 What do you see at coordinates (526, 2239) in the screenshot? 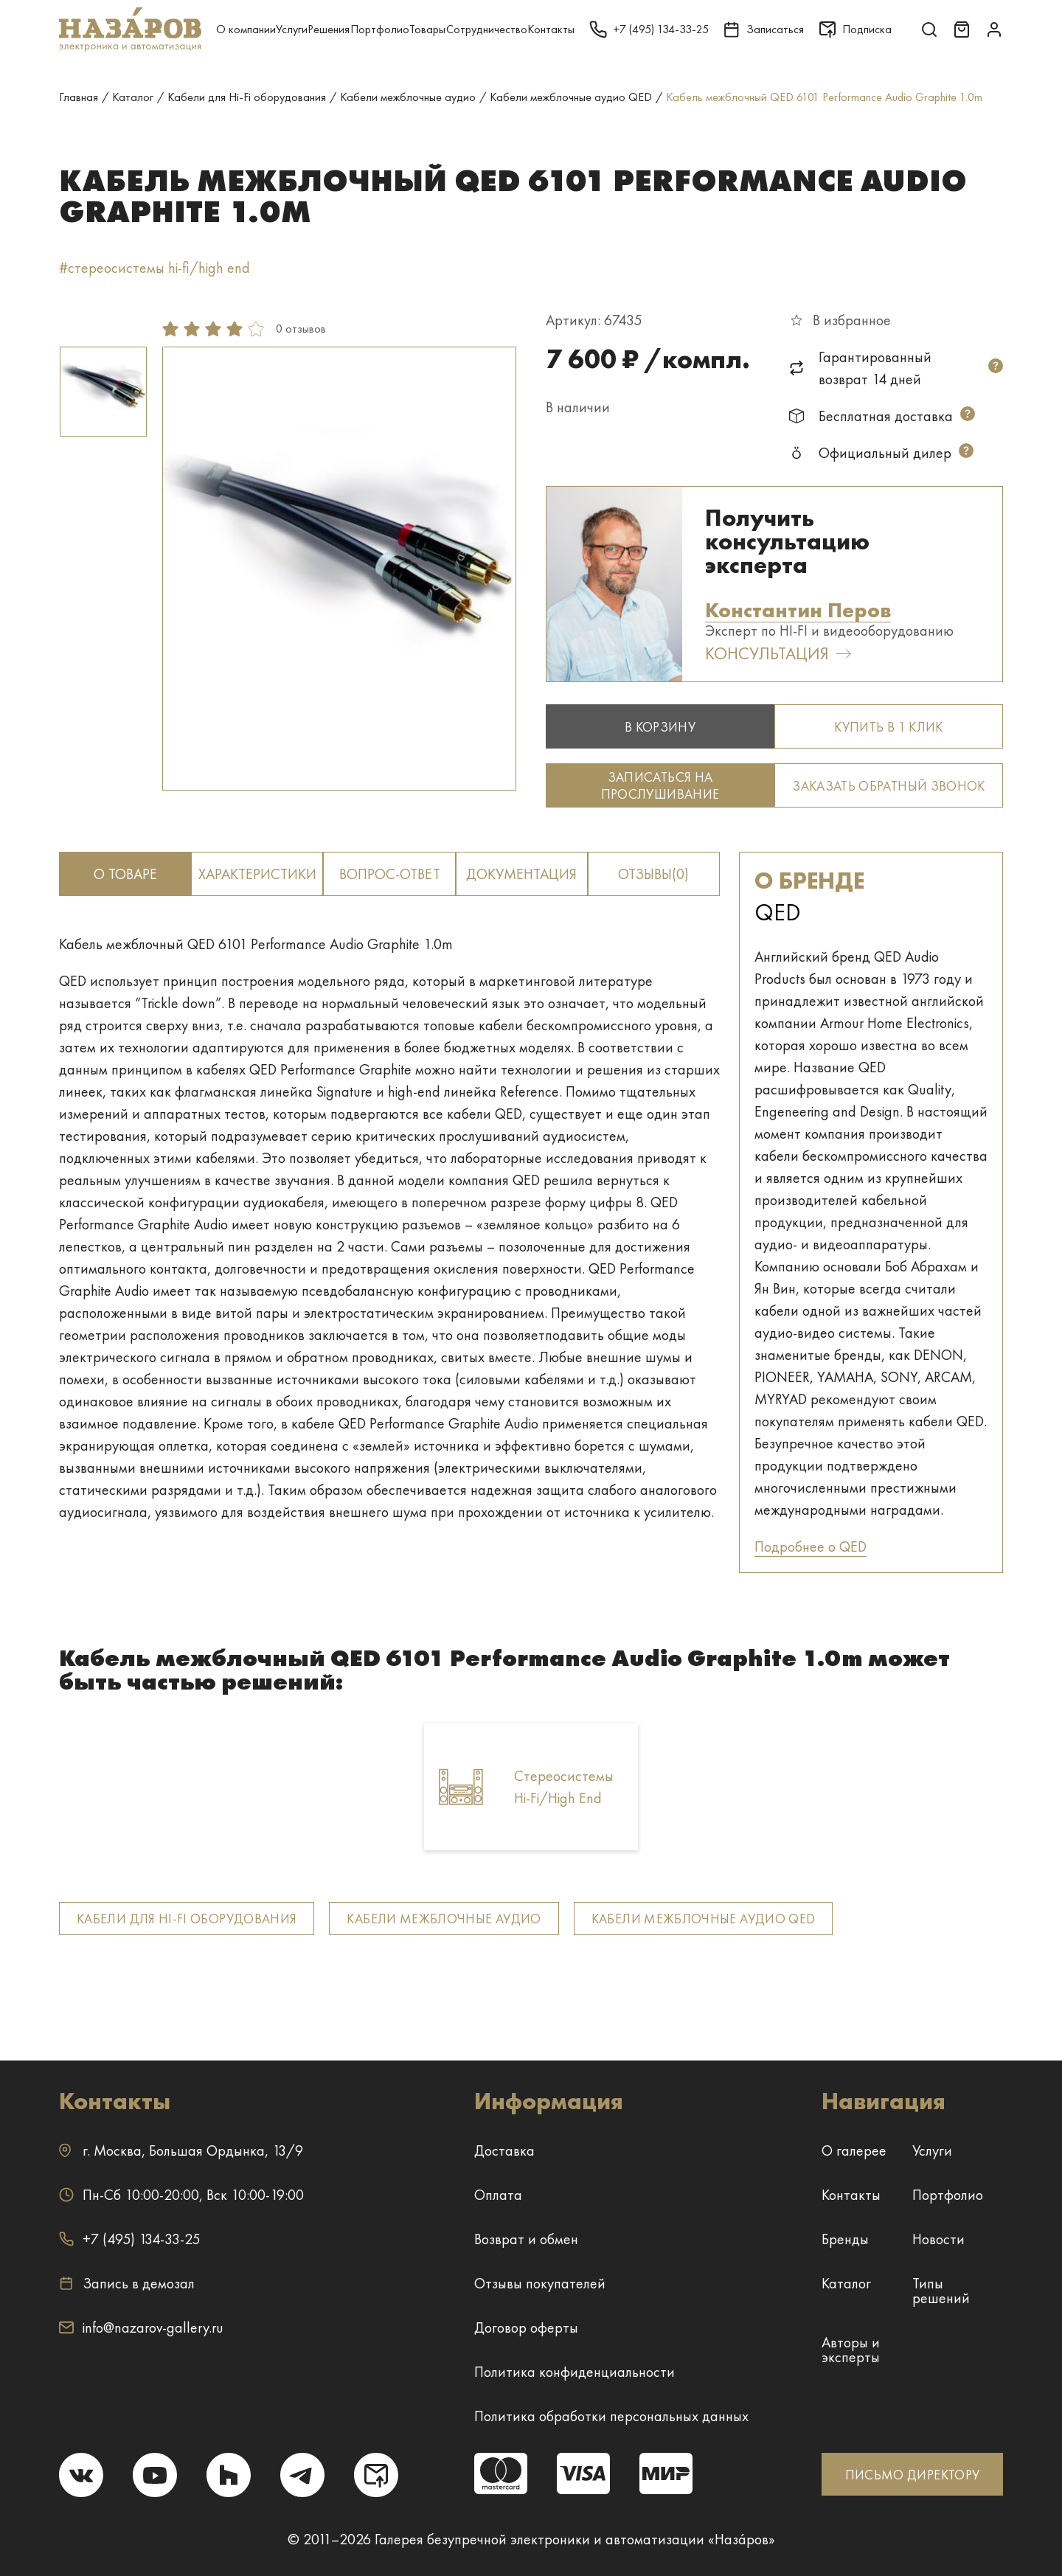
I see `Возврат и обмен` at bounding box center [526, 2239].